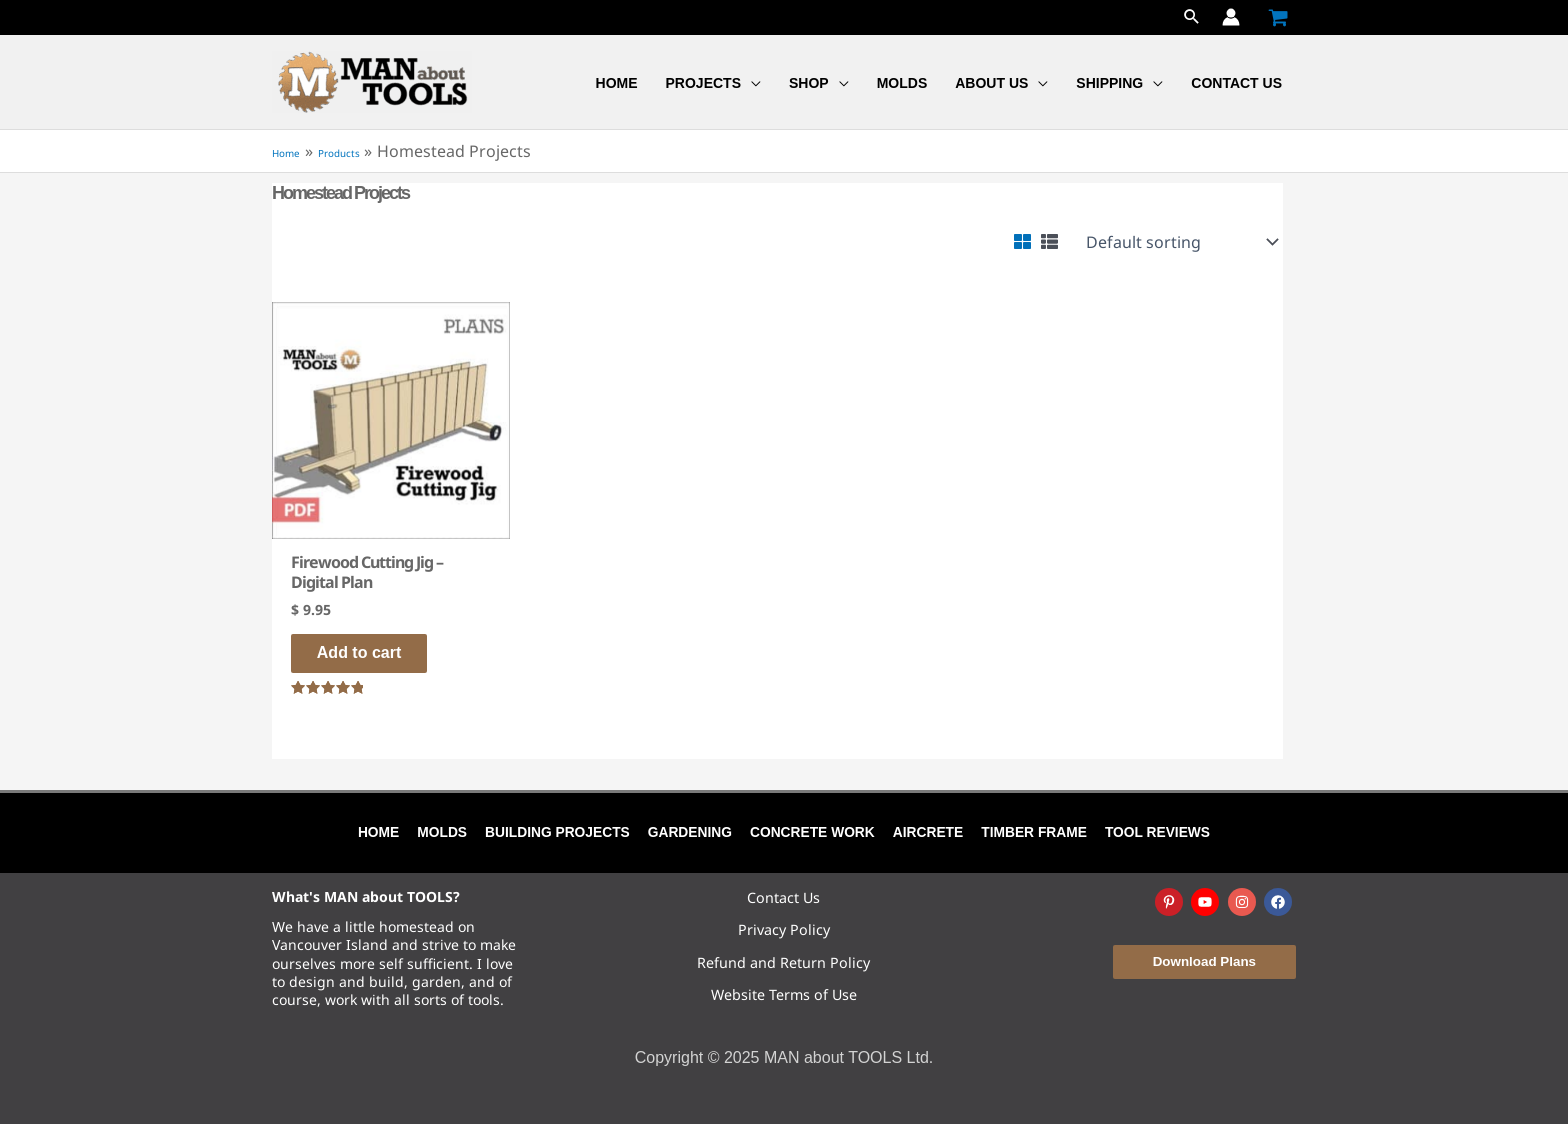  Describe the element at coordinates (783, 929) in the screenshot. I see `Privacy Policy` at that location.